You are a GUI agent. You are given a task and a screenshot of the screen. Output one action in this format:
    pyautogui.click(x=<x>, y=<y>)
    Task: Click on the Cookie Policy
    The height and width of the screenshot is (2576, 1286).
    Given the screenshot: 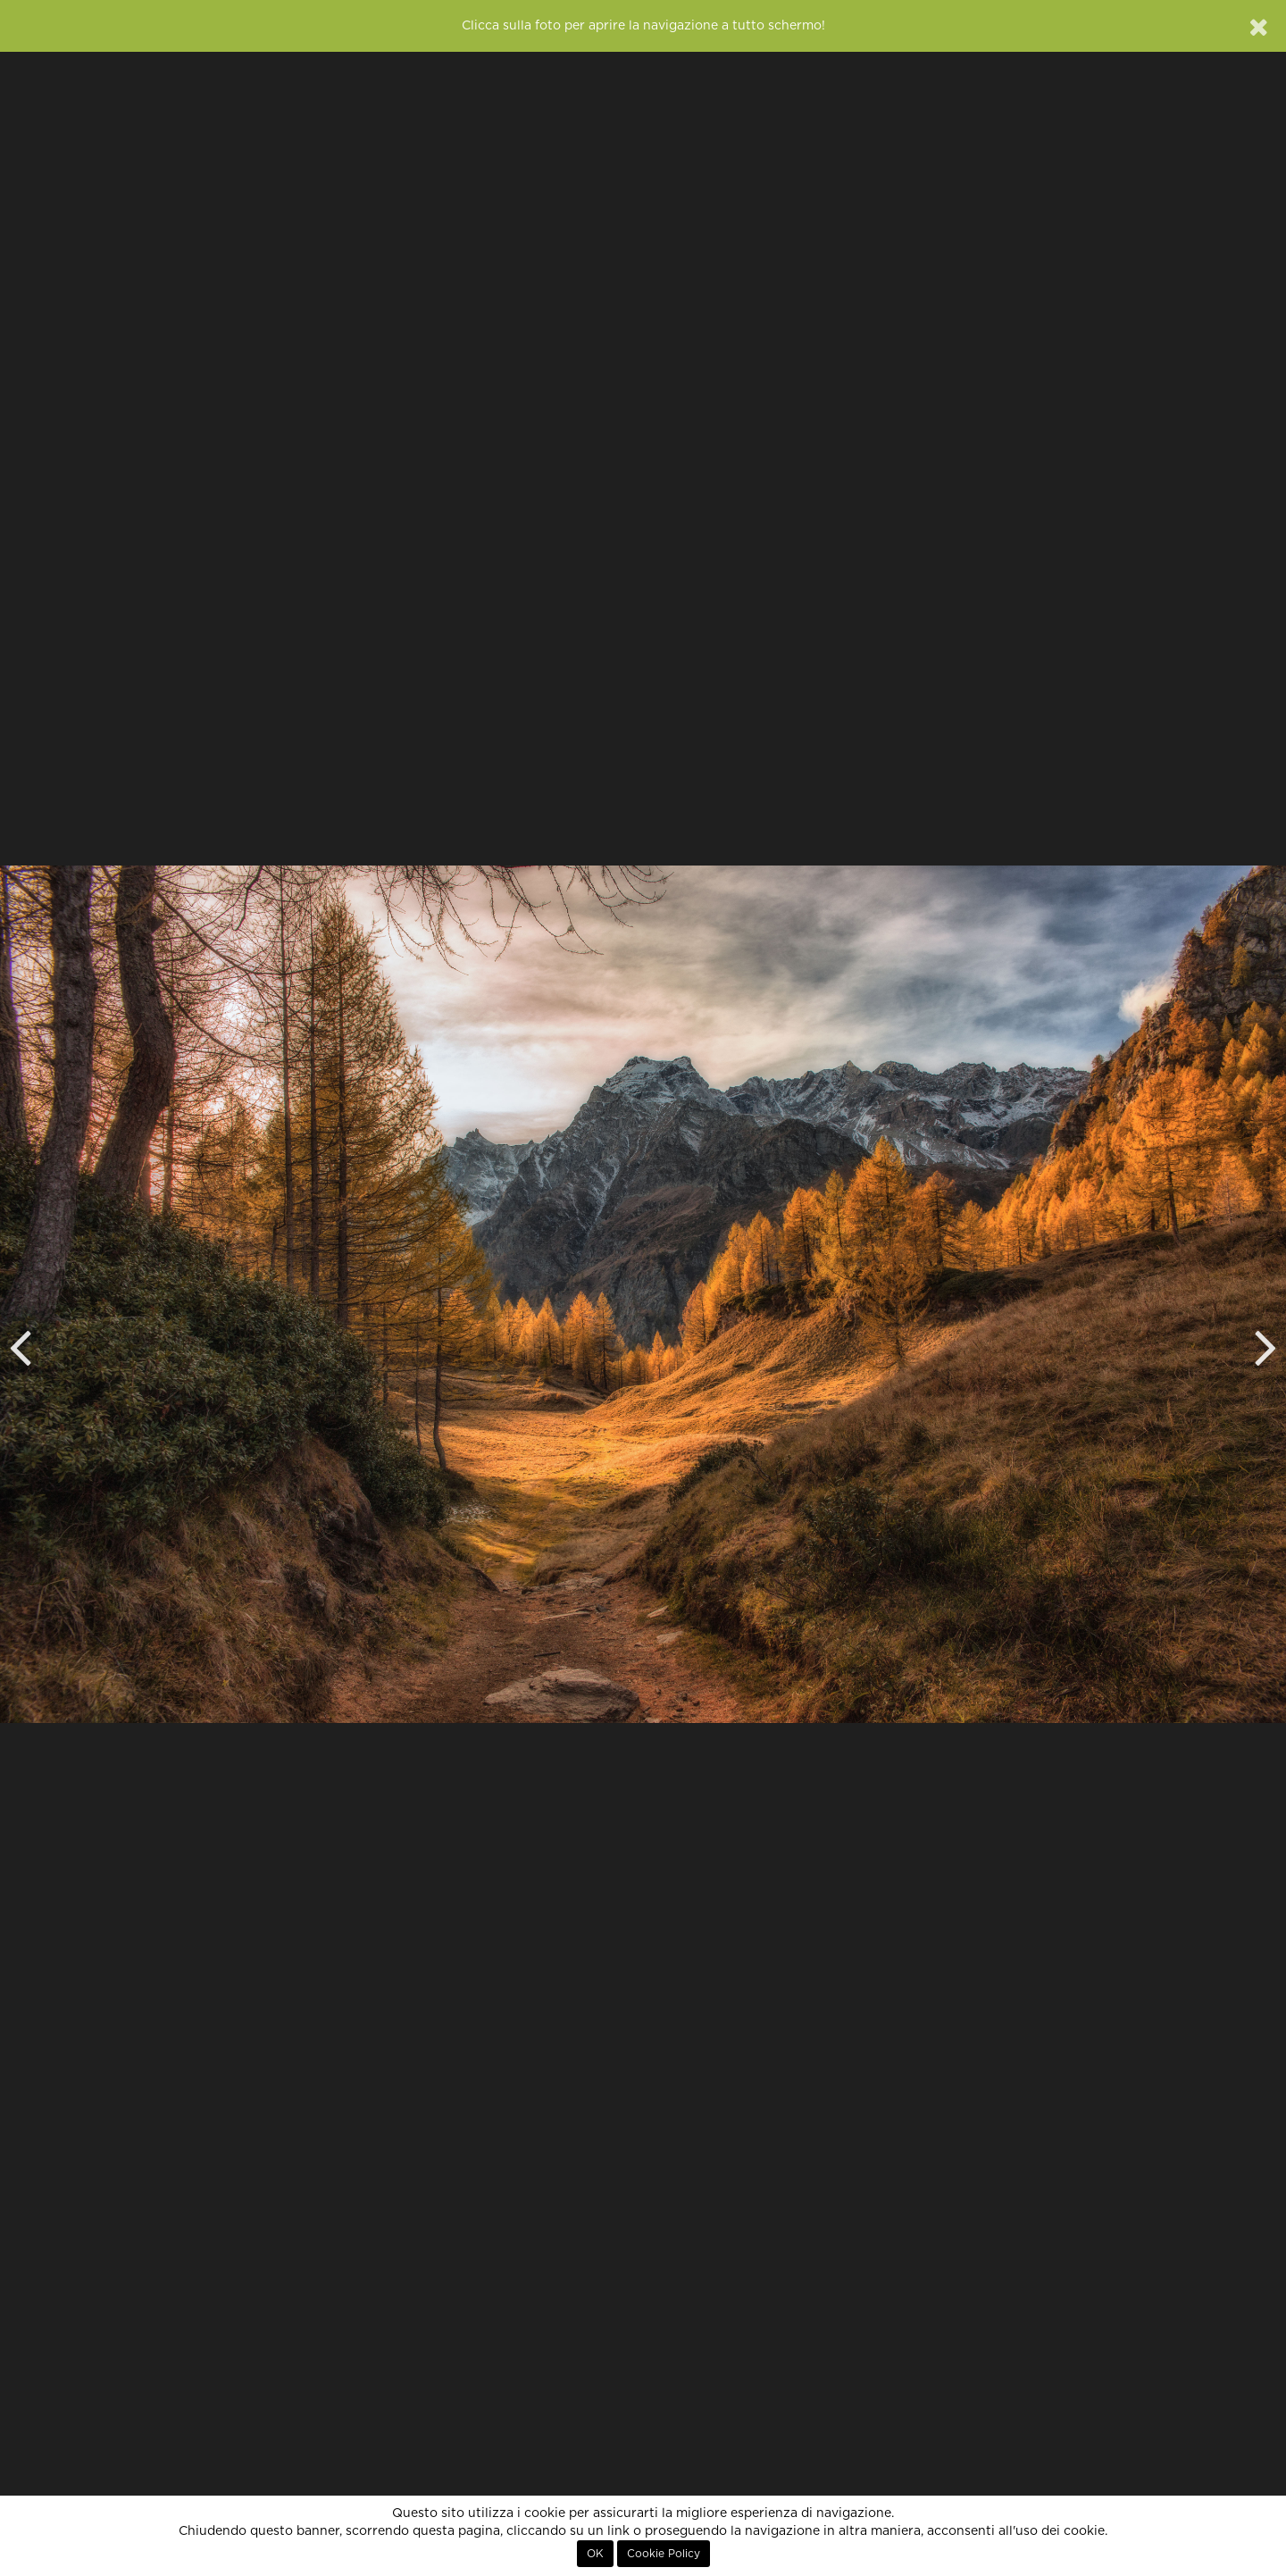 What is the action you would take?
    pyautogui.click(x=663, y=2553)
    